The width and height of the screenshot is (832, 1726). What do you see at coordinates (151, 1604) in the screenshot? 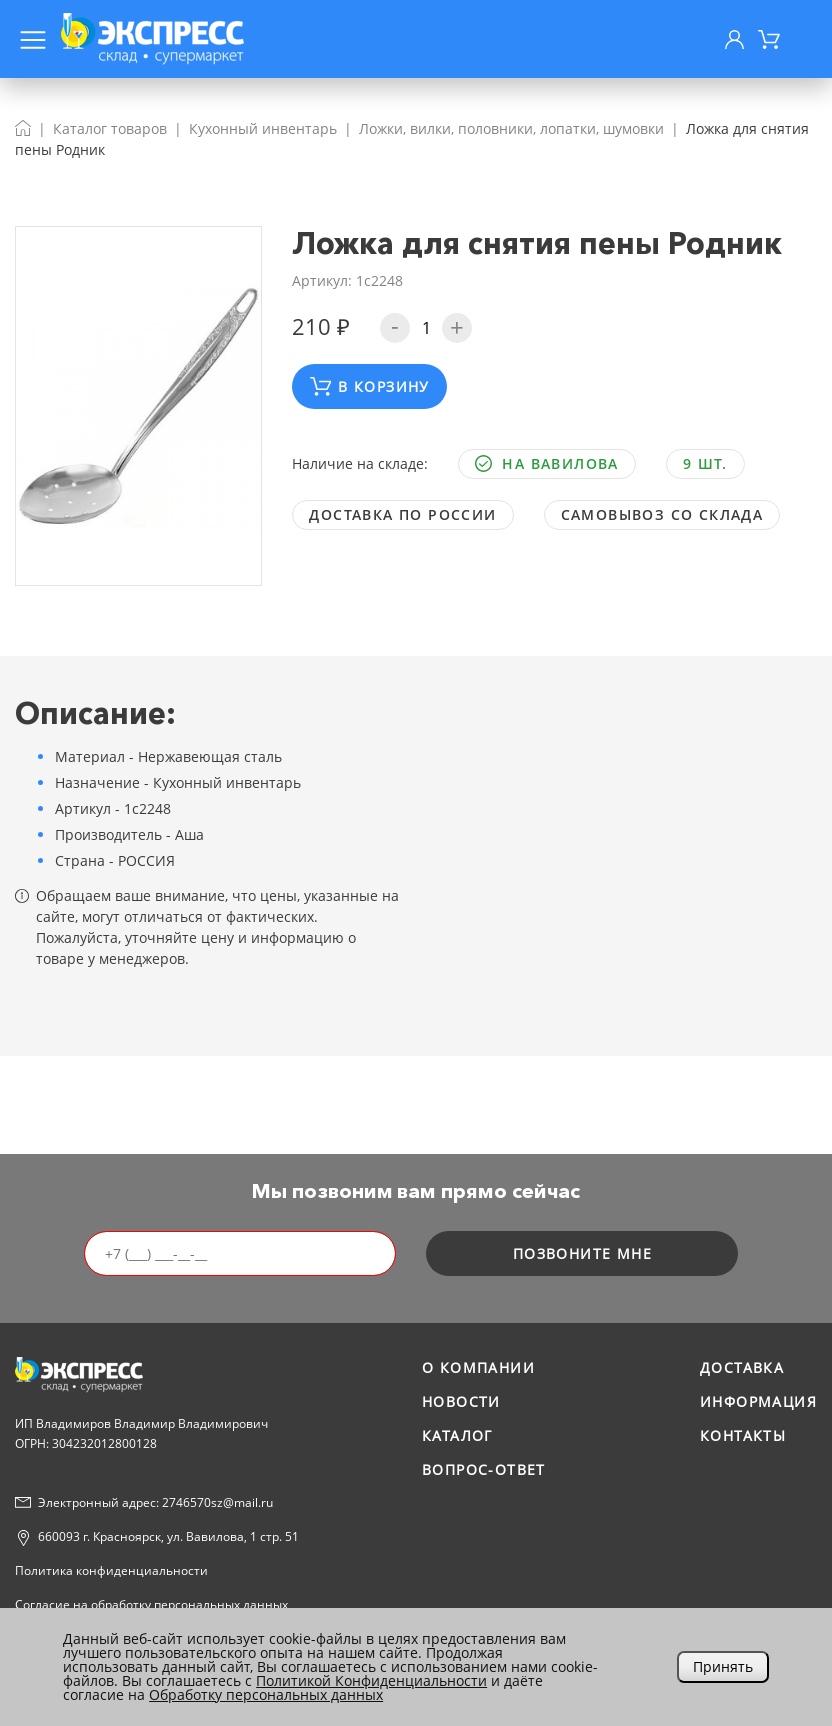
I see `Согласие на обработку персональных данных` at bounding box center [151, 1604].